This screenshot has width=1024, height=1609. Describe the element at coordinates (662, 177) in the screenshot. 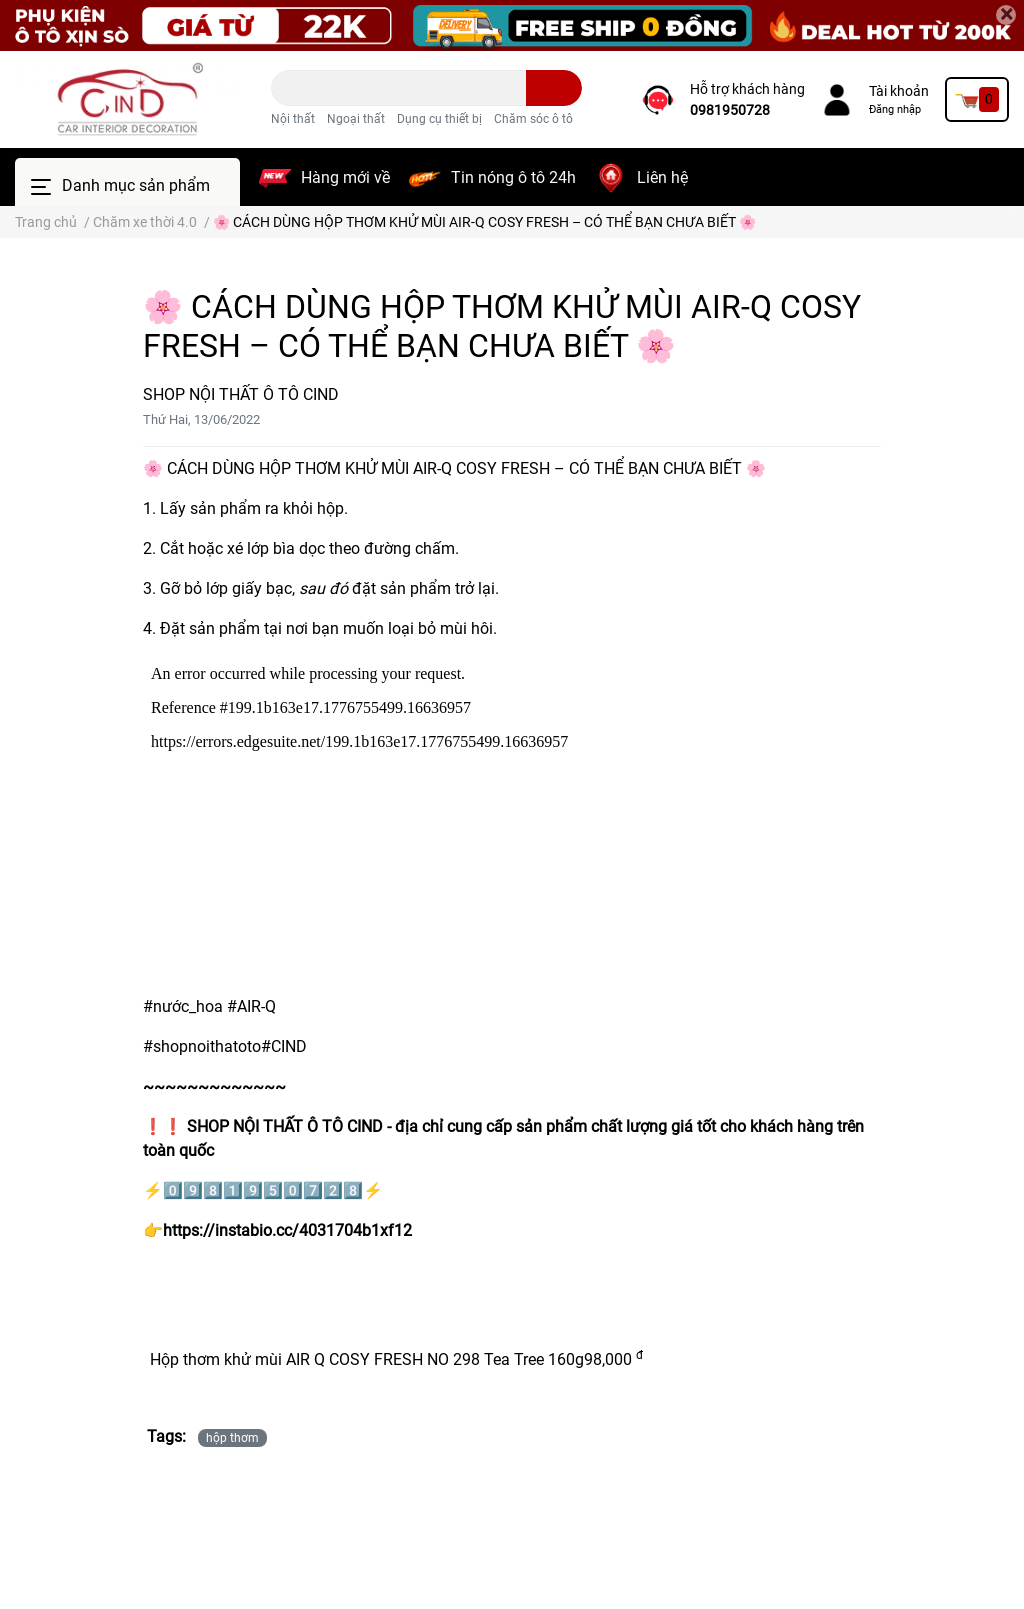

I see `Liên hệ` at that location.